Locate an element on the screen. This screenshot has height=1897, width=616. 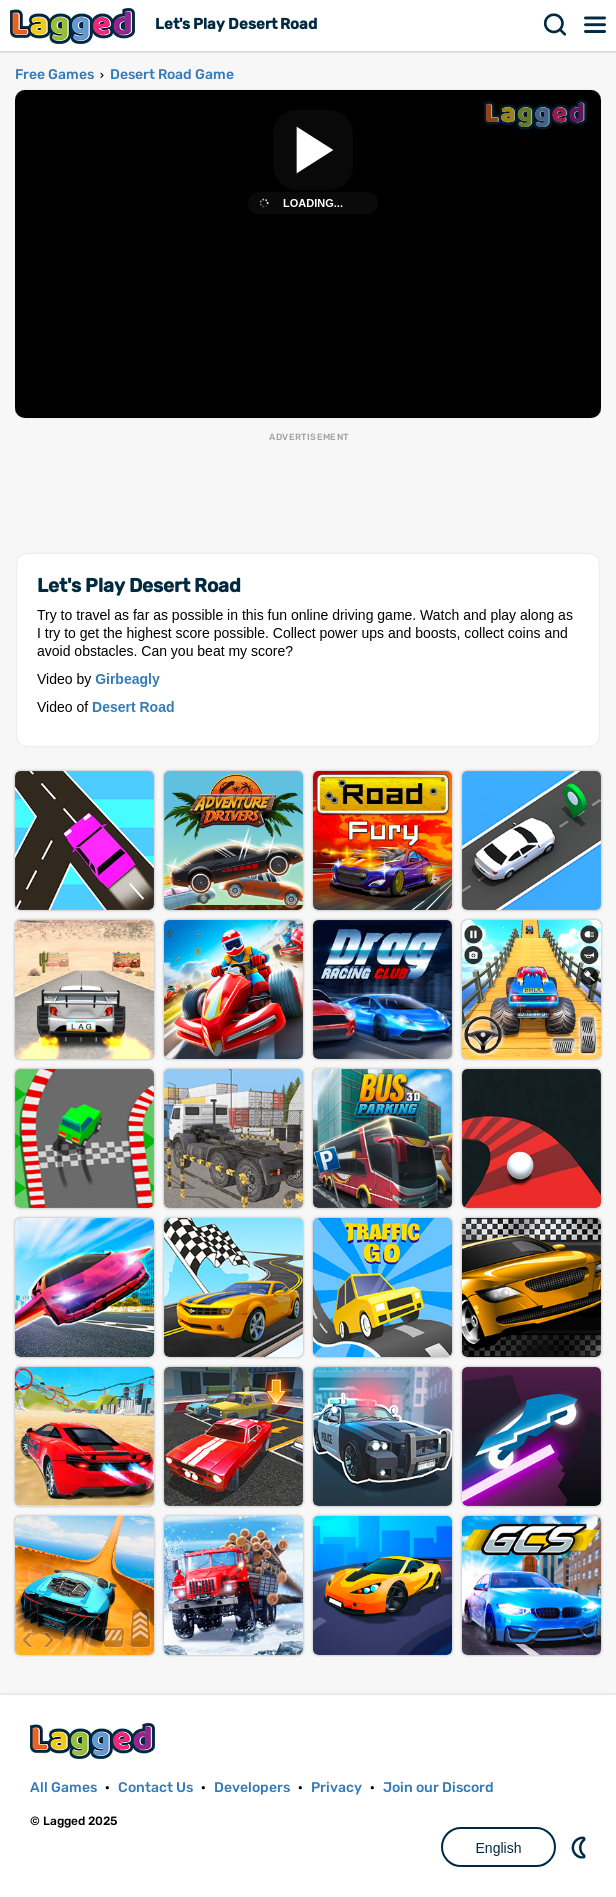
English is located at coordinates (499, 1848).